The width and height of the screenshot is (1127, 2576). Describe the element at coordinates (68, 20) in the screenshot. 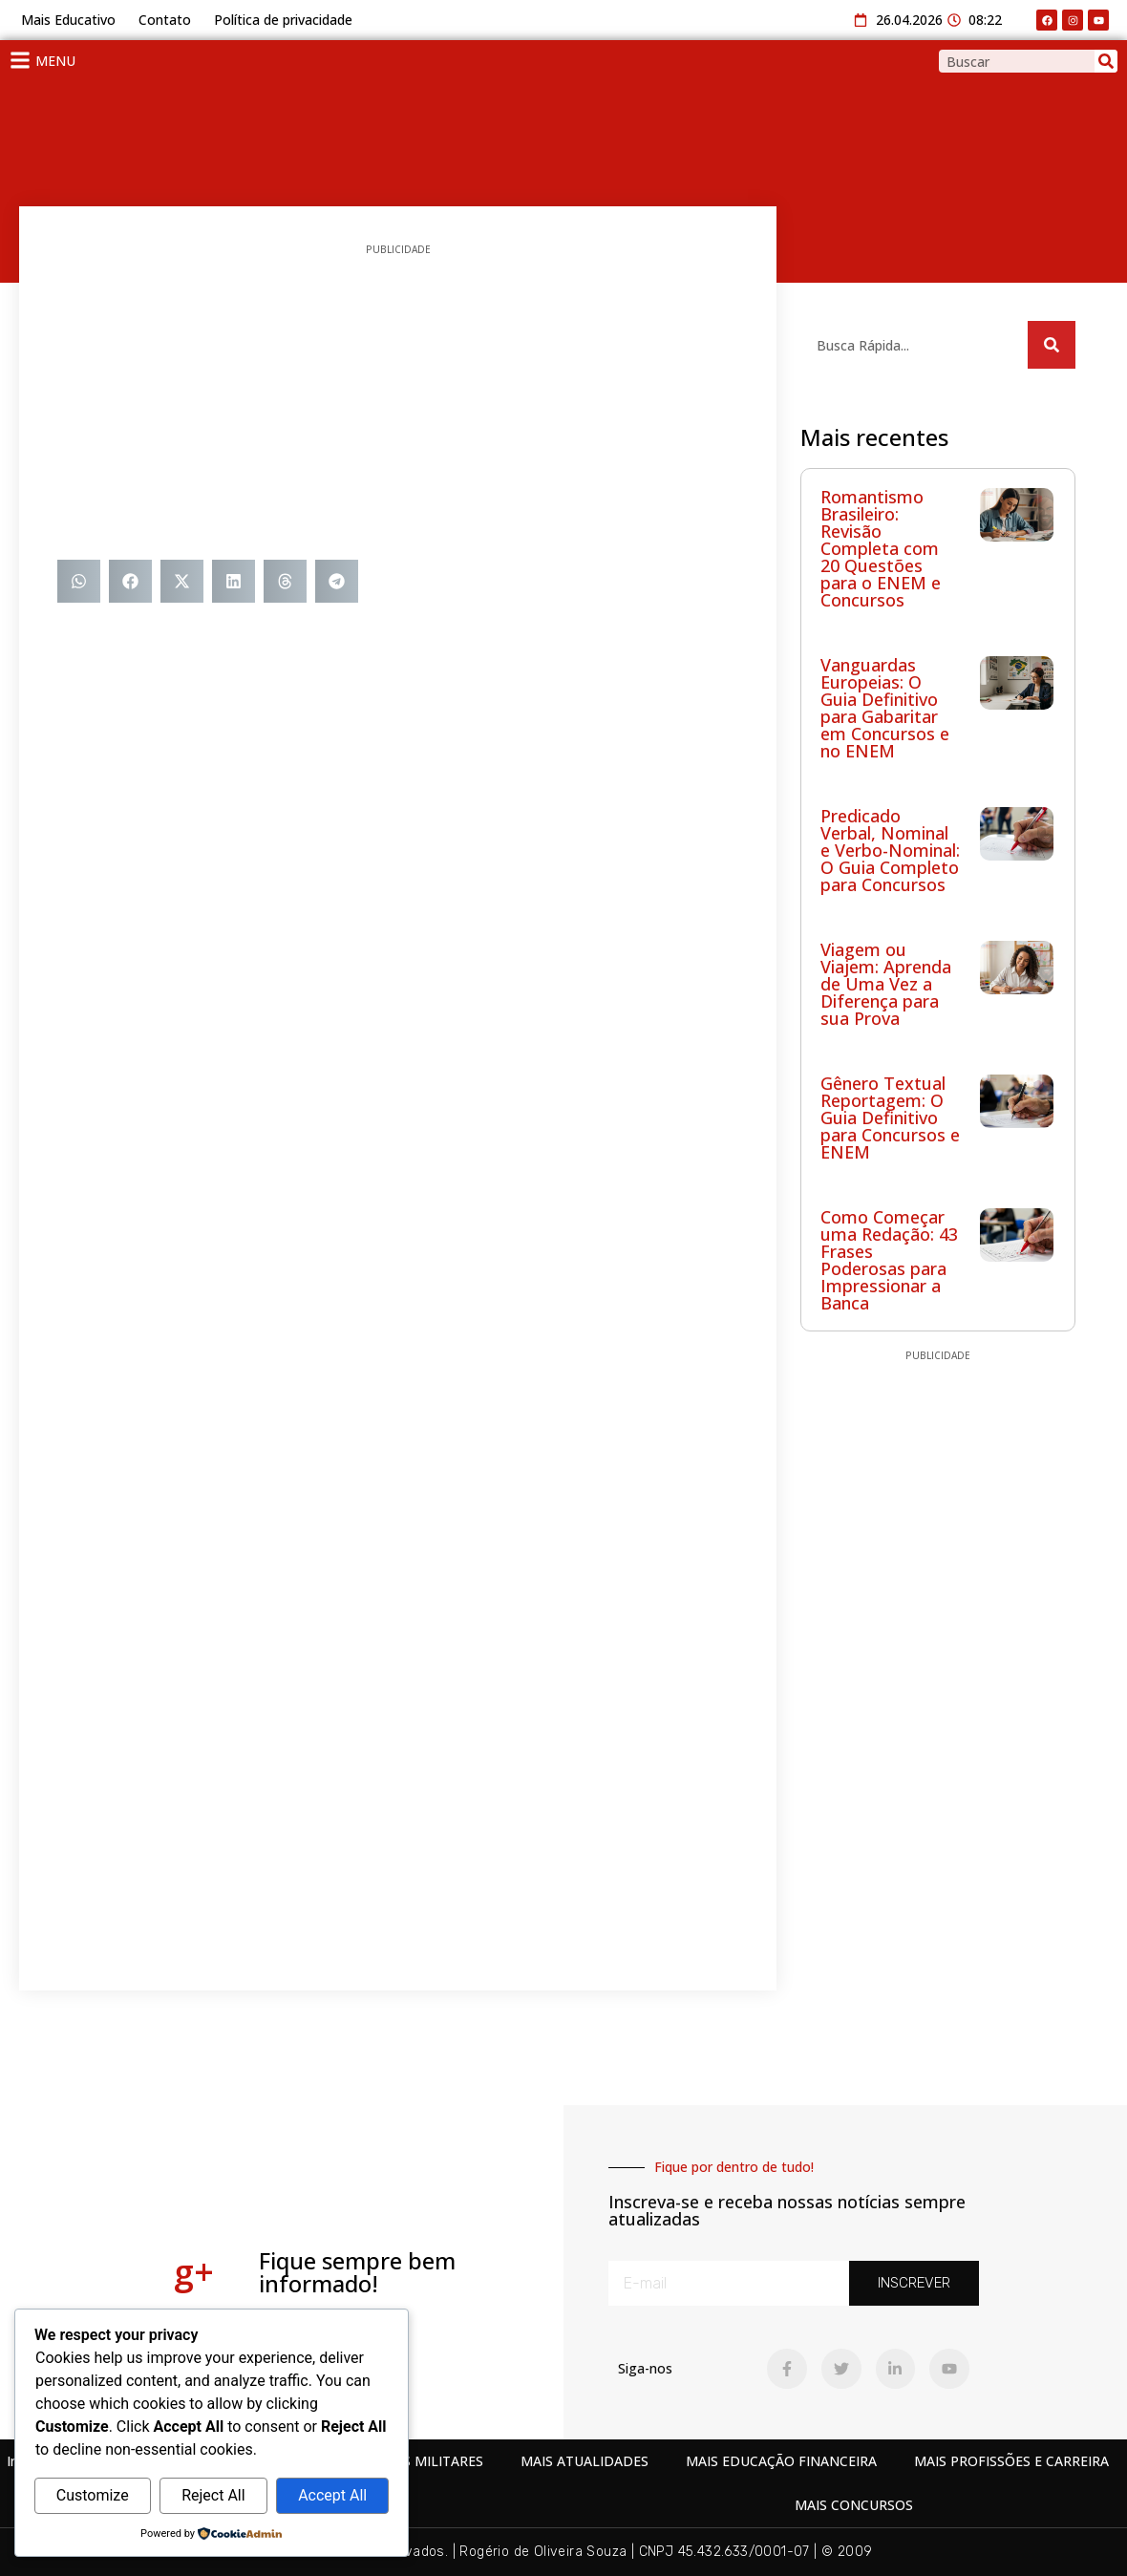

I see `Mais Educativo` at that location.